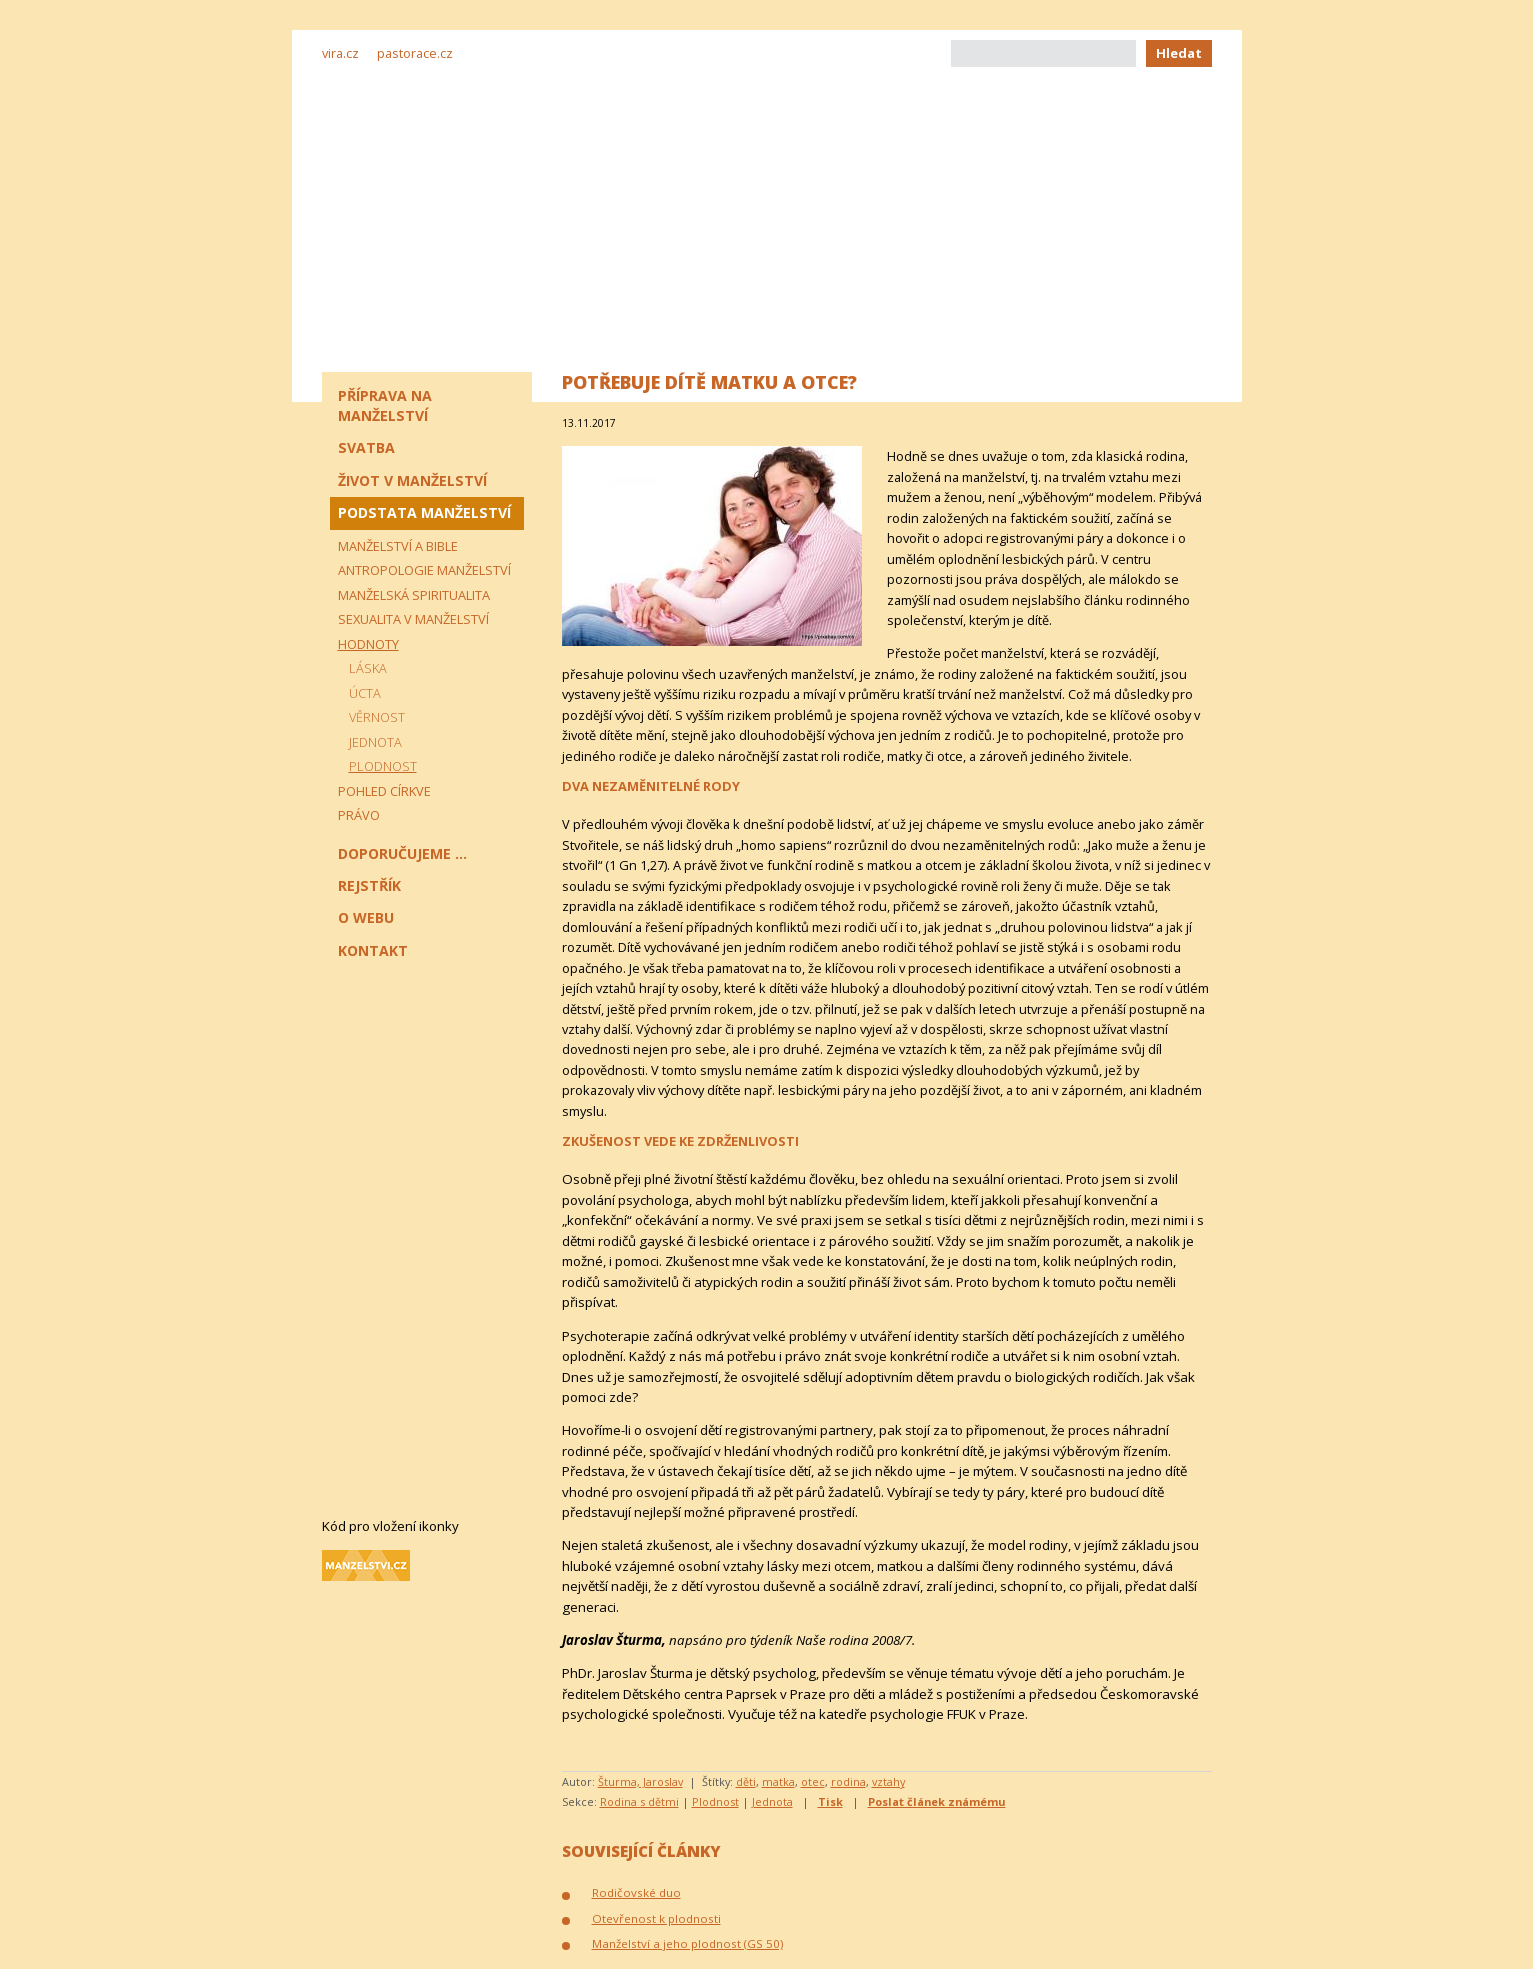 This screenshot has width=1533, height=1969. Describe the element at coordinates (656, 1918) in the screenshot. I see `Otevřenost k plodnosti` at that location.